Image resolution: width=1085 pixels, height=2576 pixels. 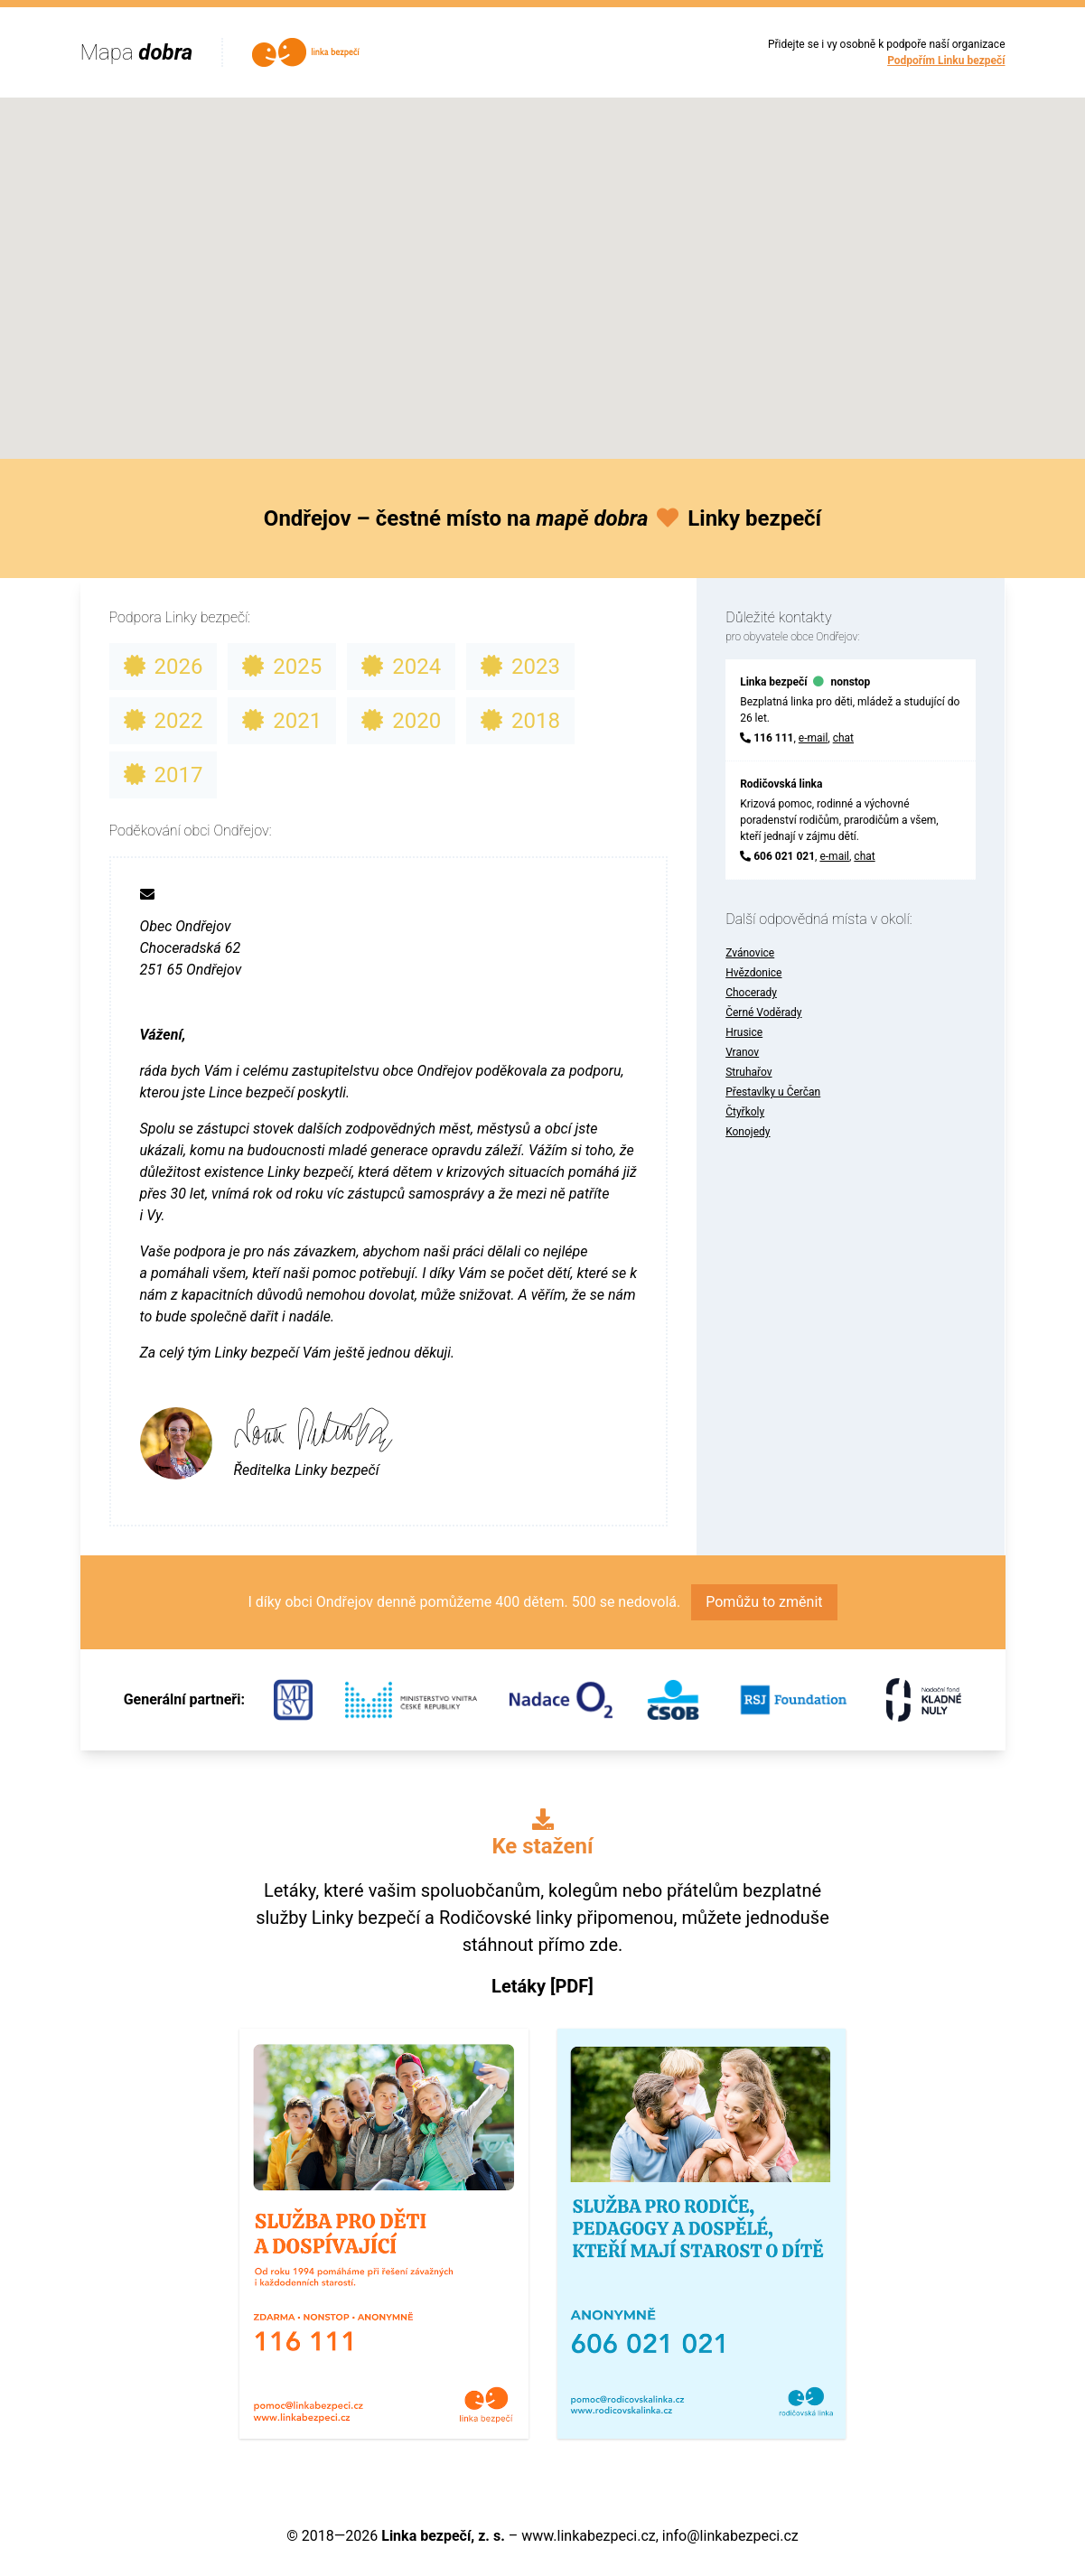 What do you see at coordinates (136, 52) in the screenshot?
I see `Mapa` at bounding box center [136, 52].